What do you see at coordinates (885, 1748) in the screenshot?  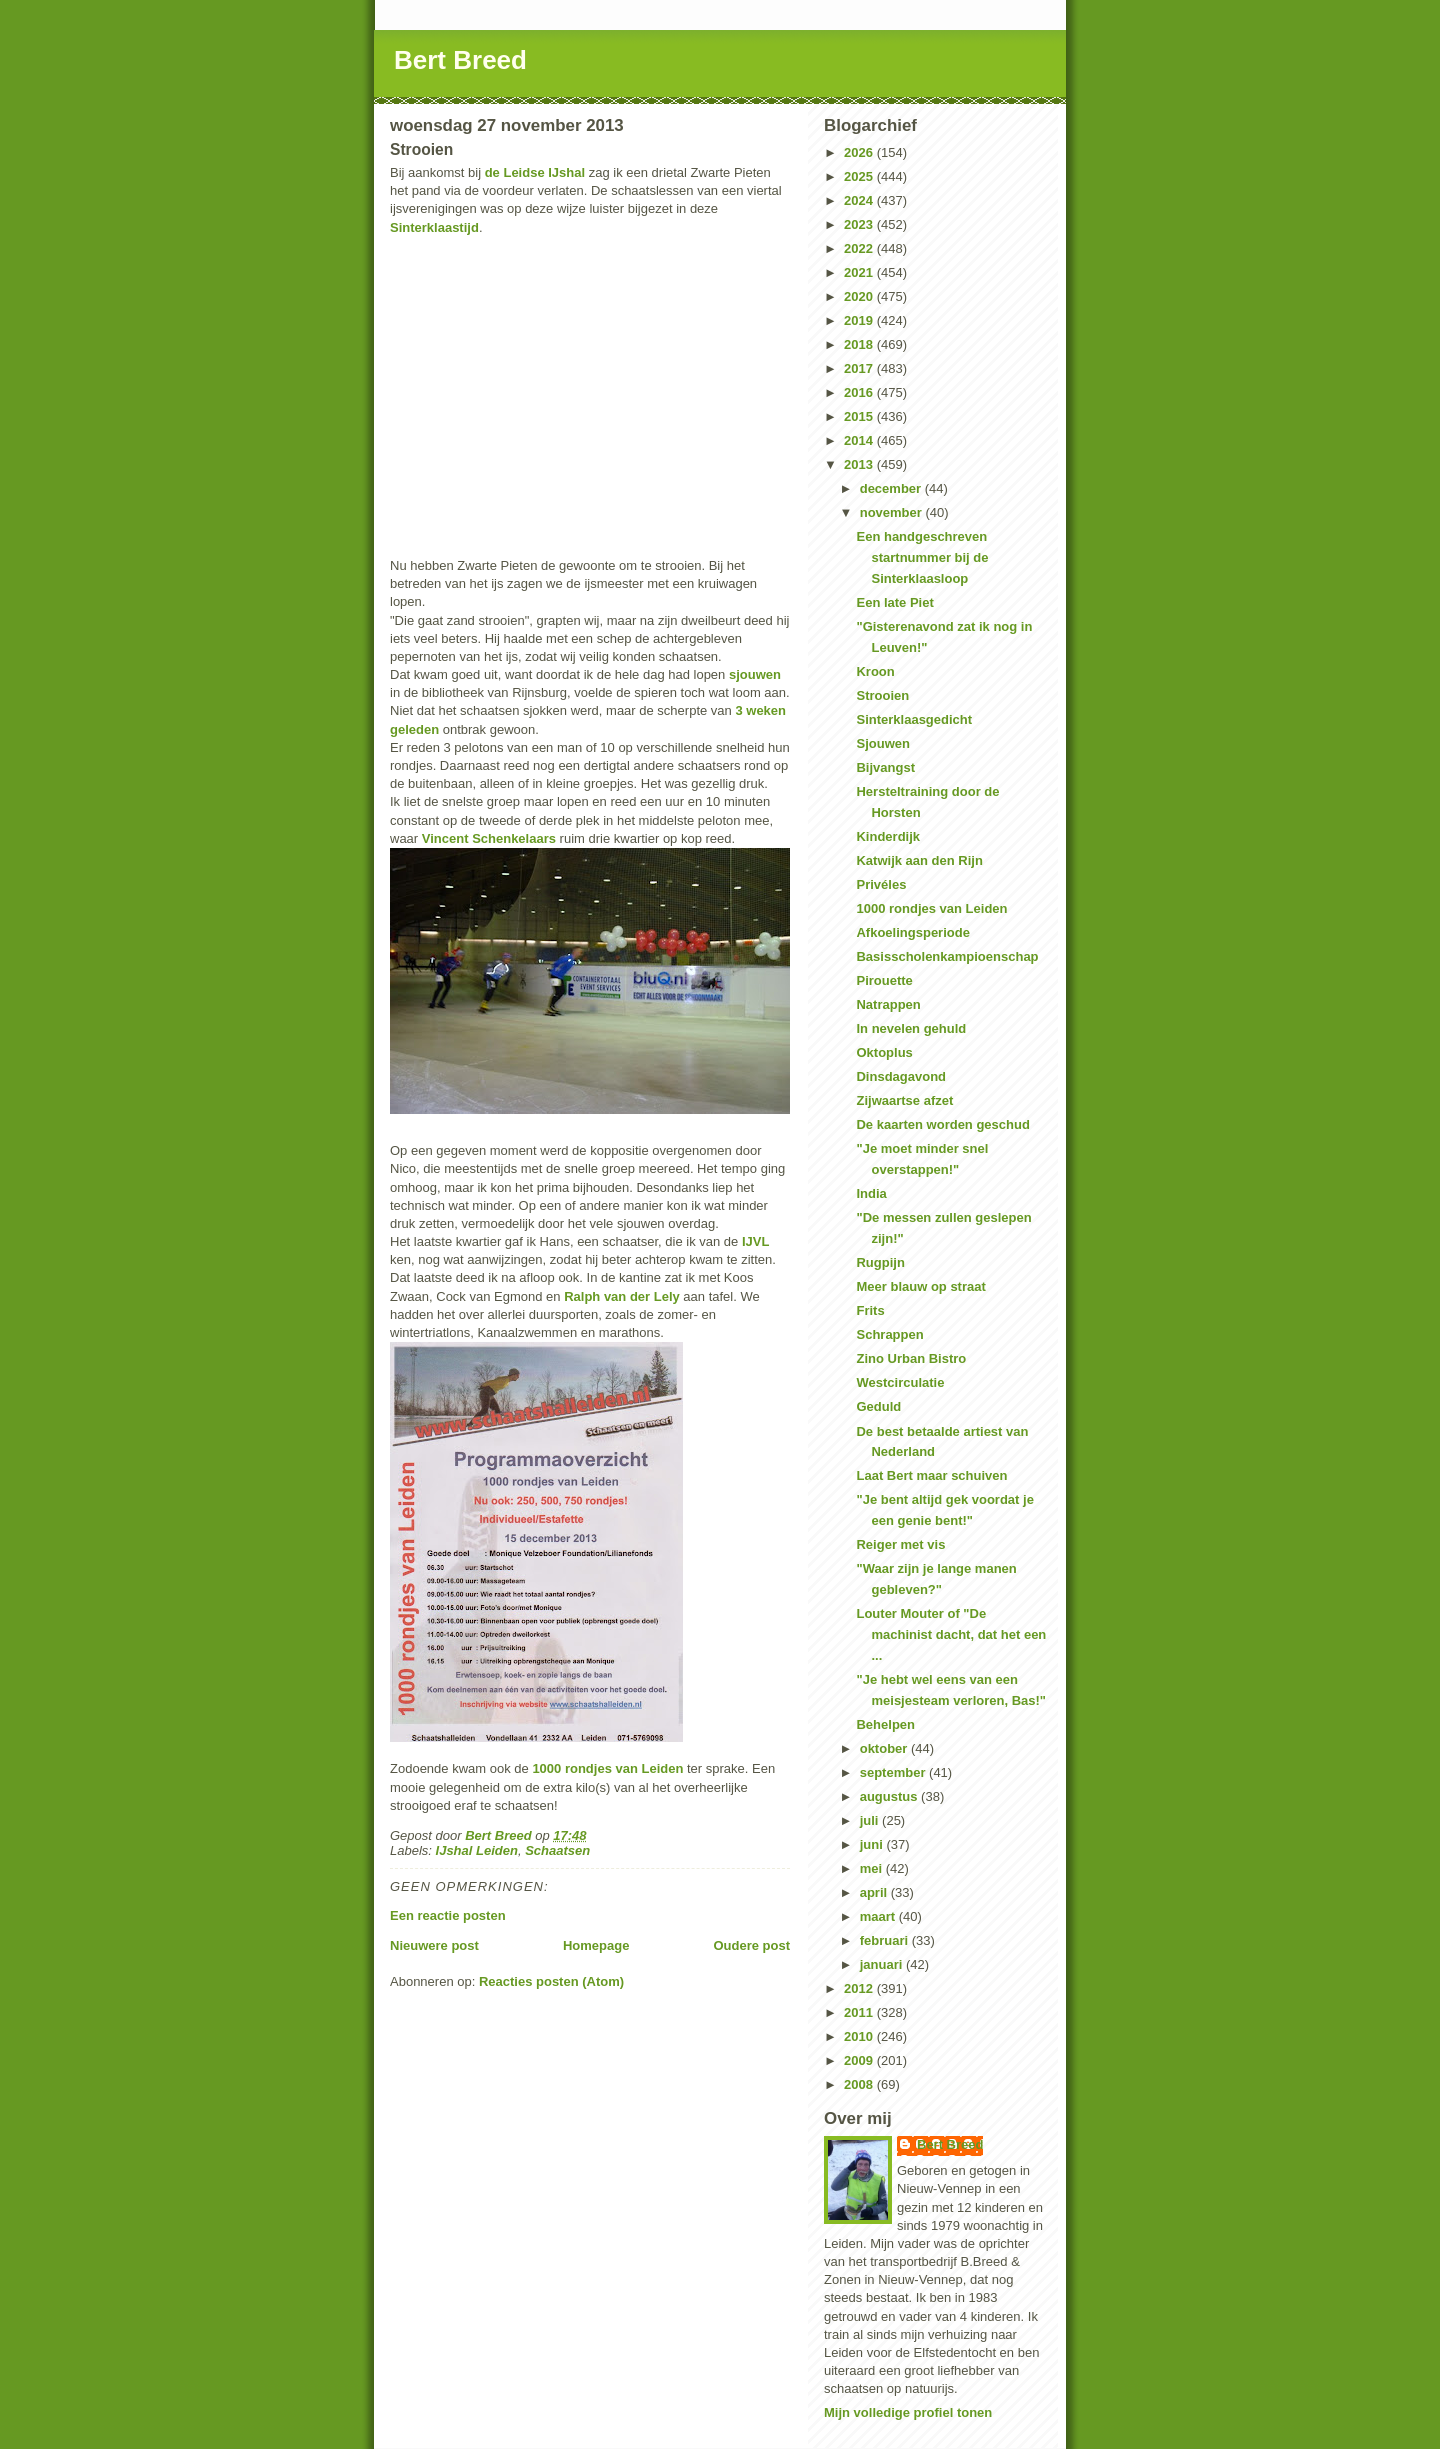 I see `oktober` at bounding box center [885, 1748].